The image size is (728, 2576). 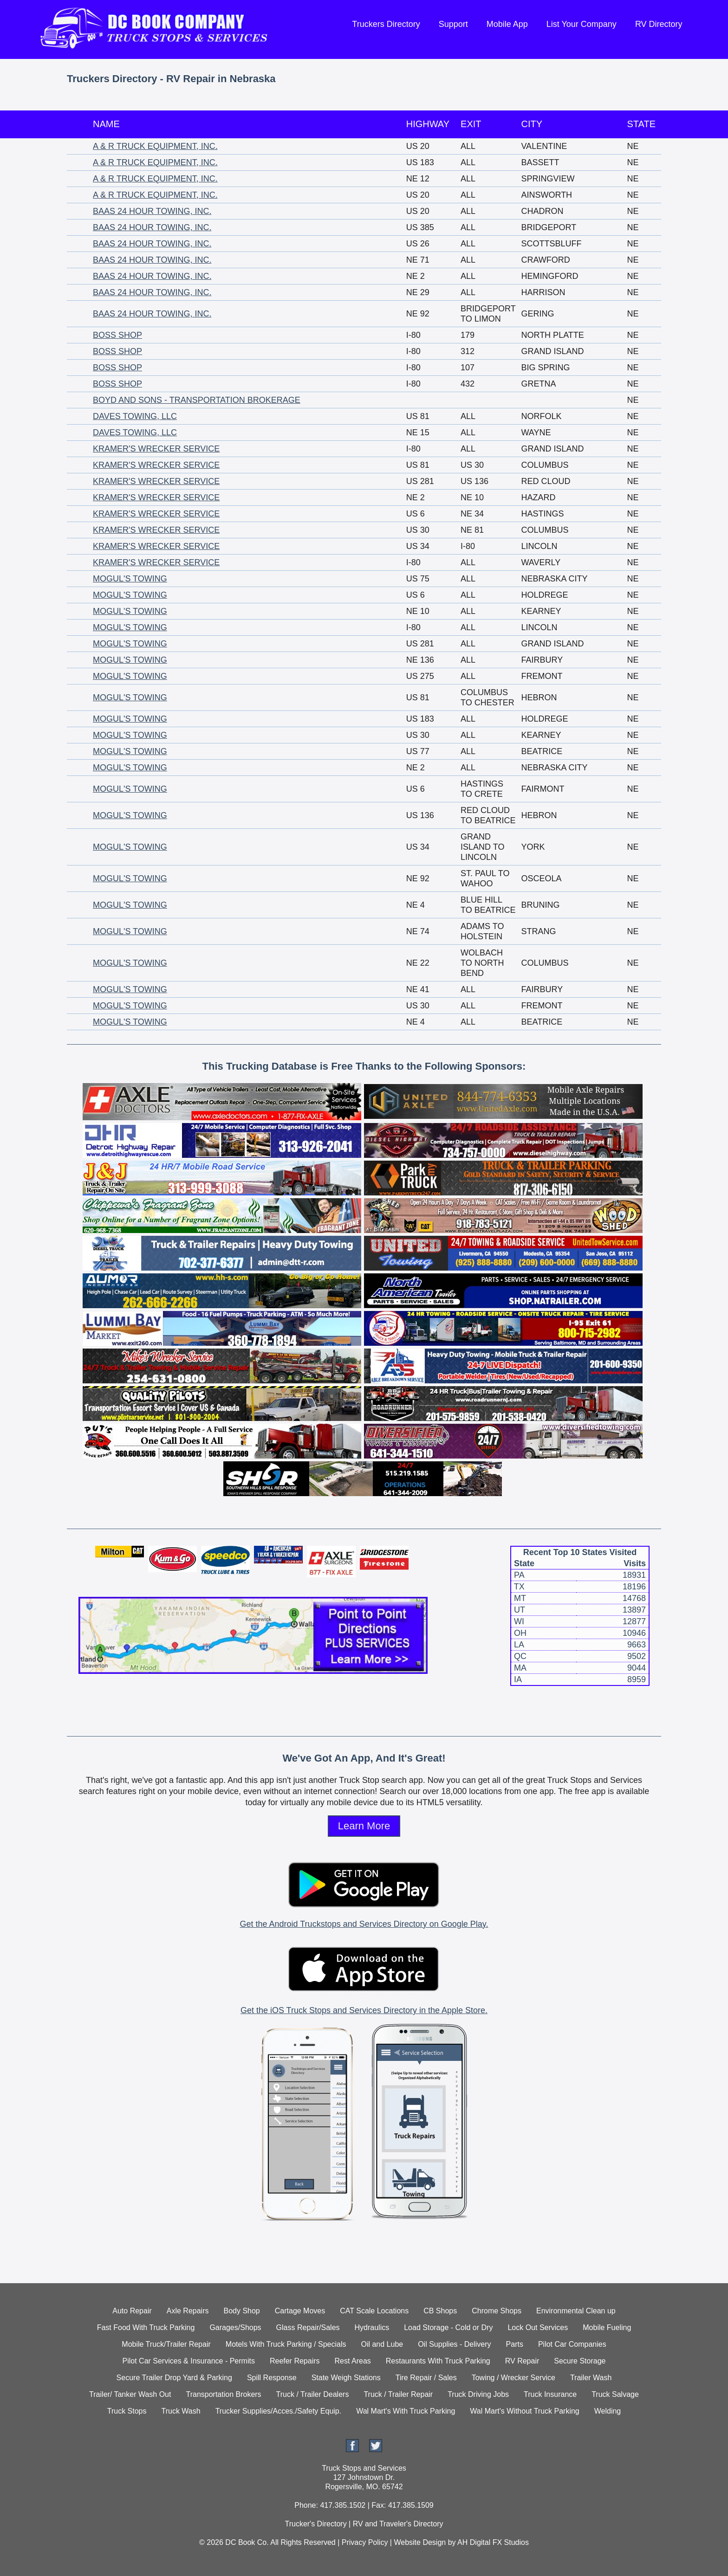 What do you see at coordinates (426, 2378) in the screenshot?
I see `Tire Repair / Sales` at bounding box center [426, 2378].